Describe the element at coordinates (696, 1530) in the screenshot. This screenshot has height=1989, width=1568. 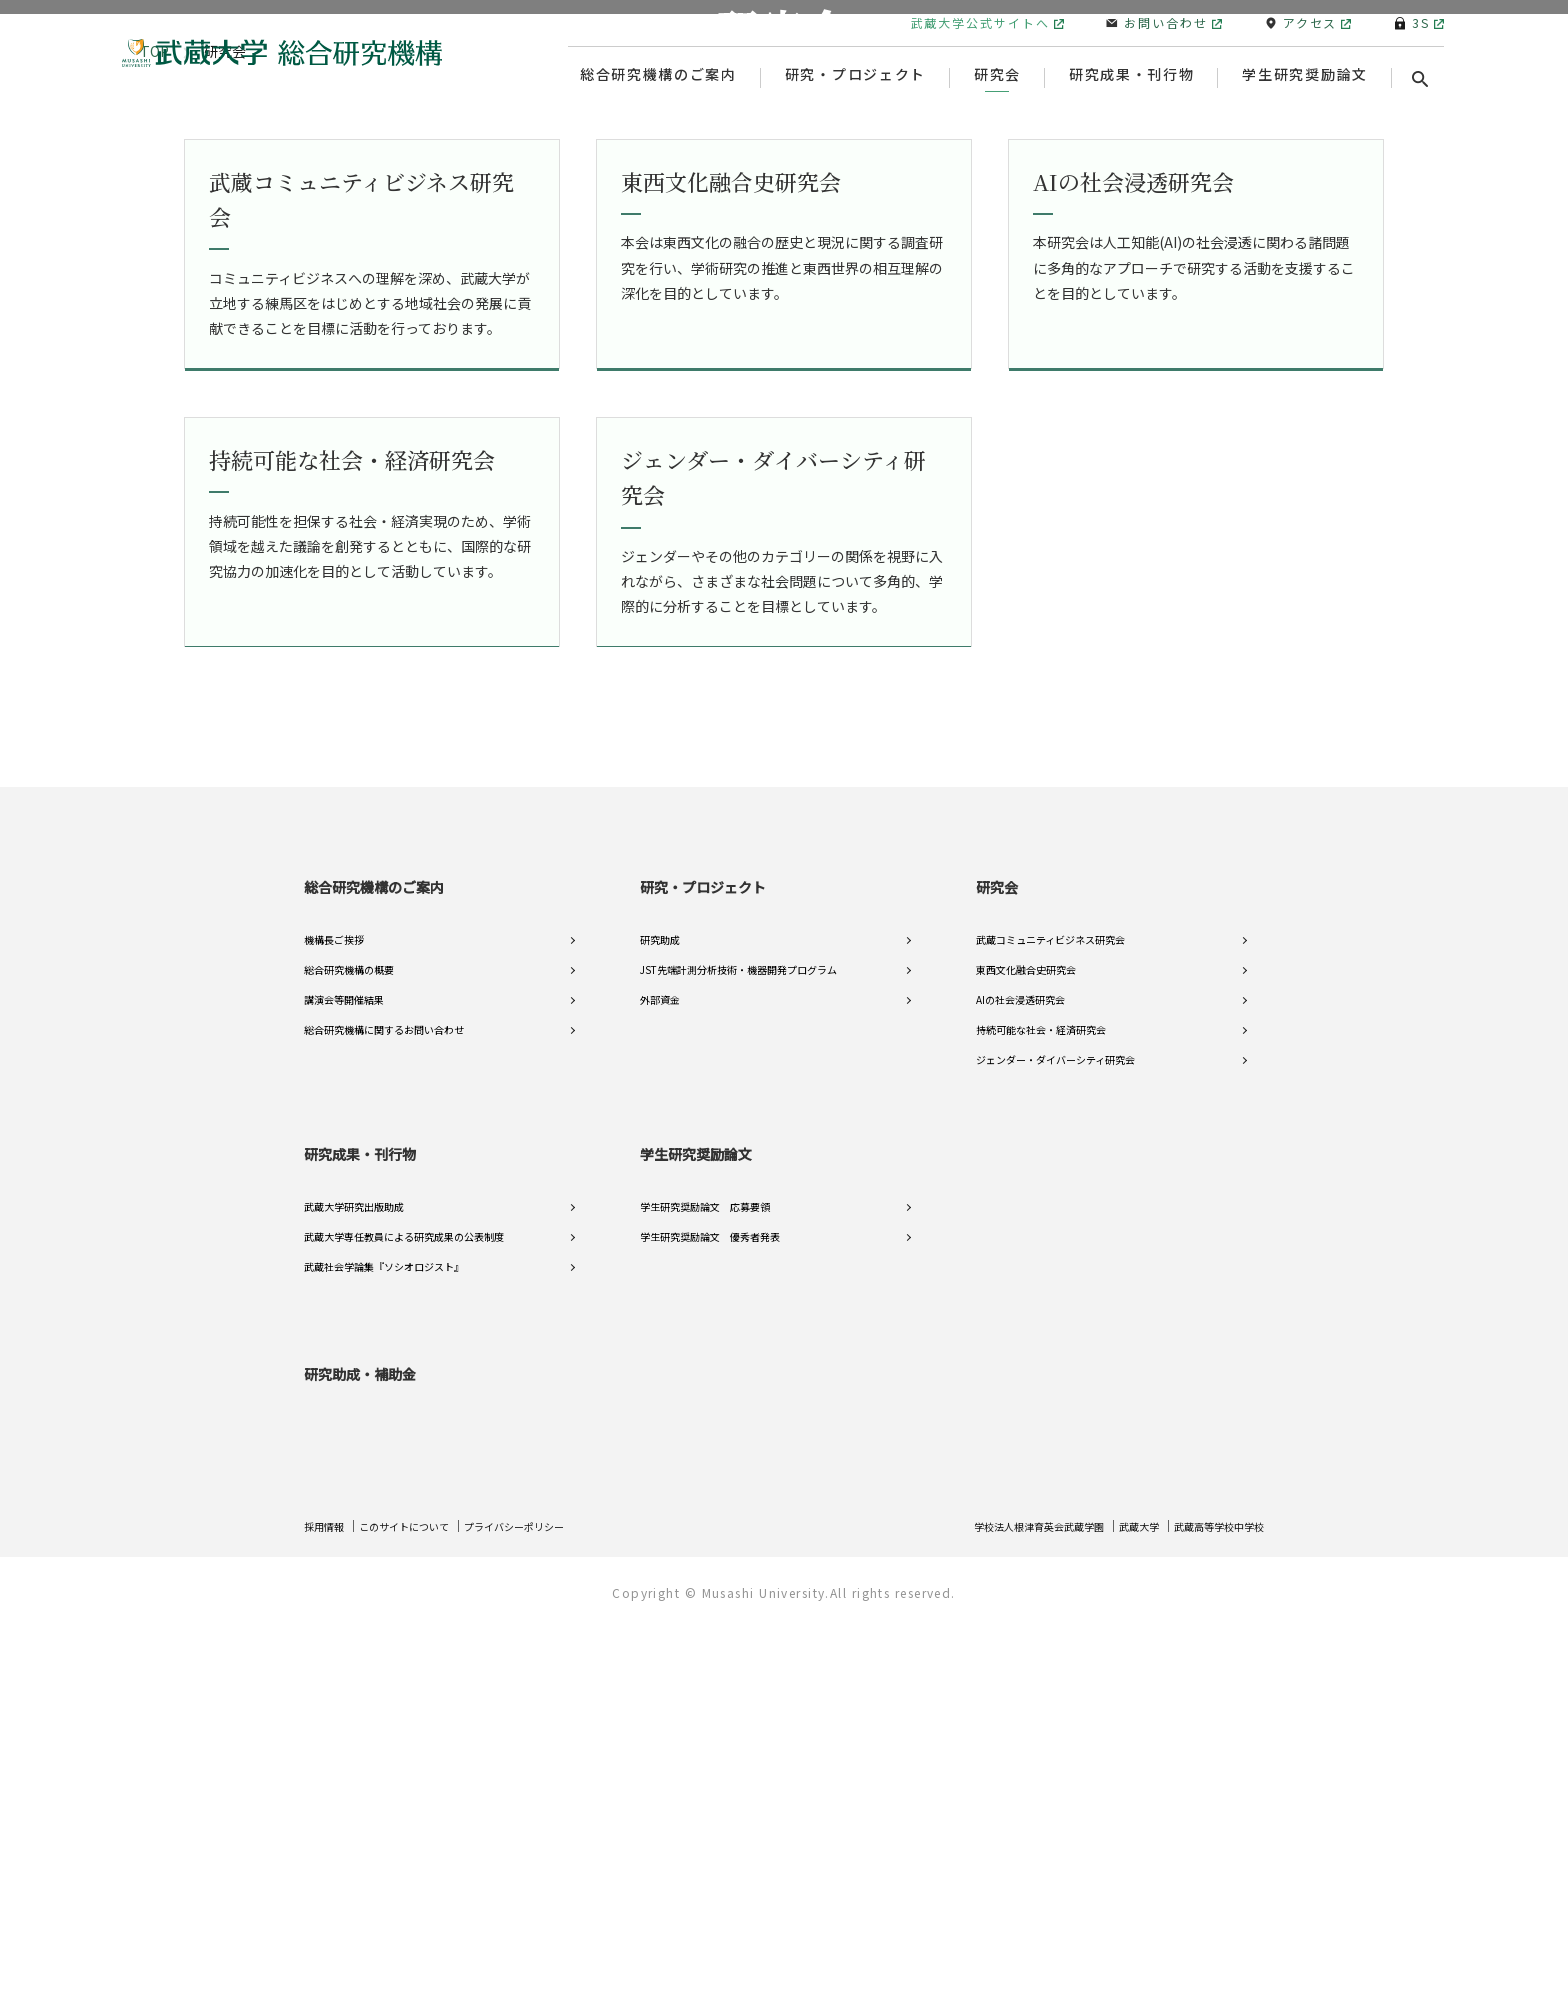
I see `学生研究奨励論文` at that location.